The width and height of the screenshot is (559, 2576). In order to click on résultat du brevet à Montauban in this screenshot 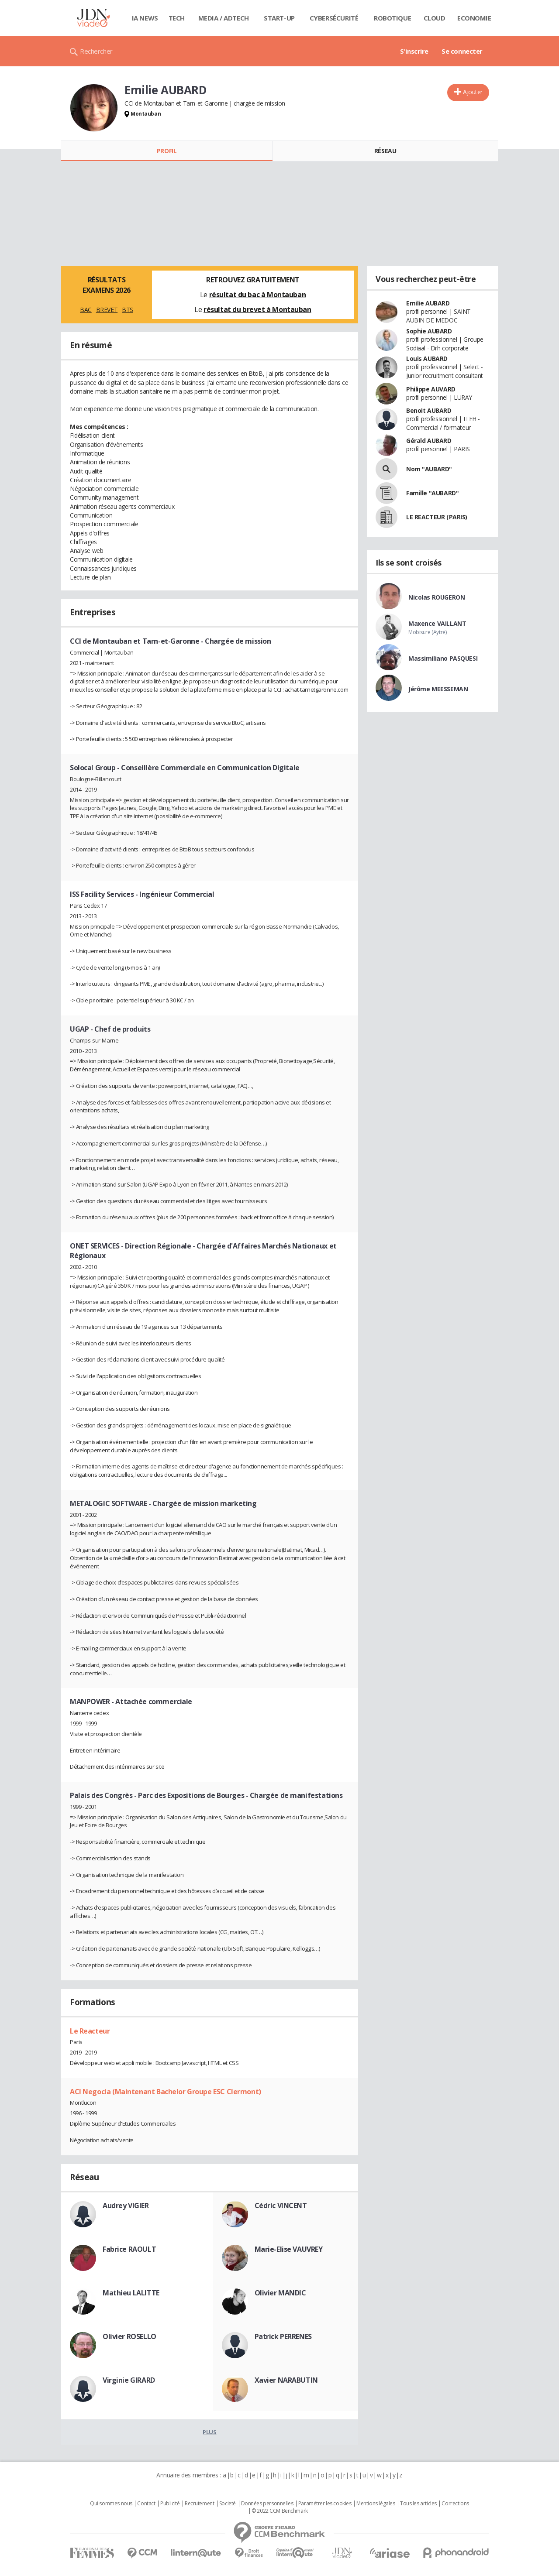, I will do `click(257, 309)`.